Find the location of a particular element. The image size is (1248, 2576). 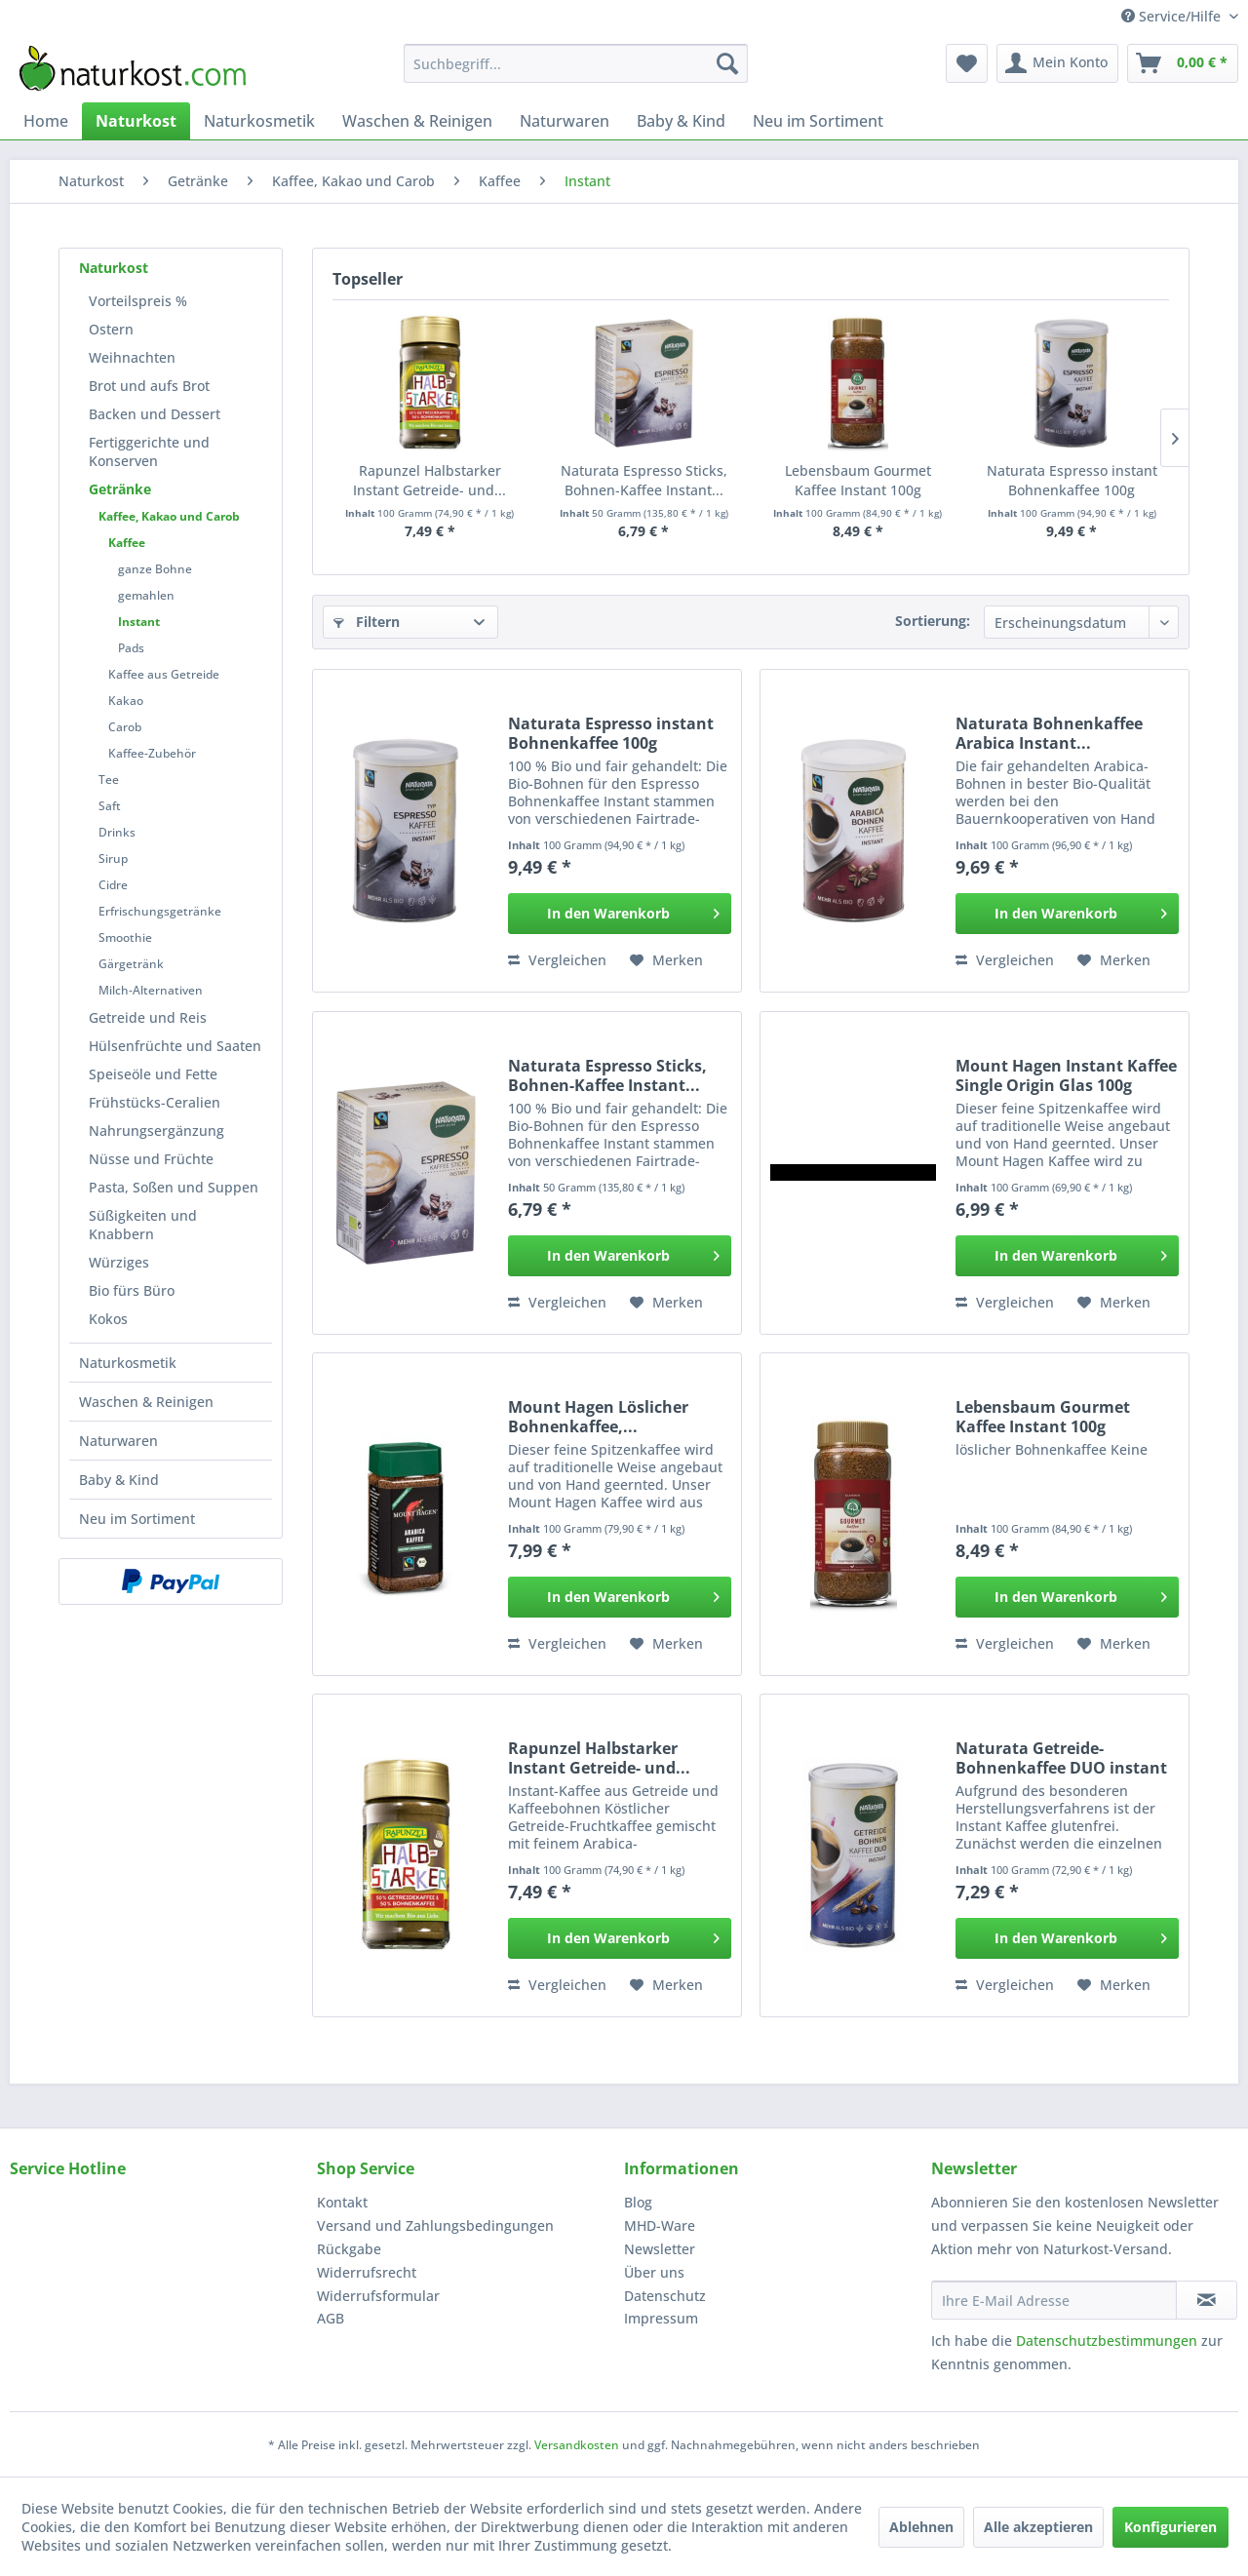

Ablehnen is located at coordinates (921, 2526).